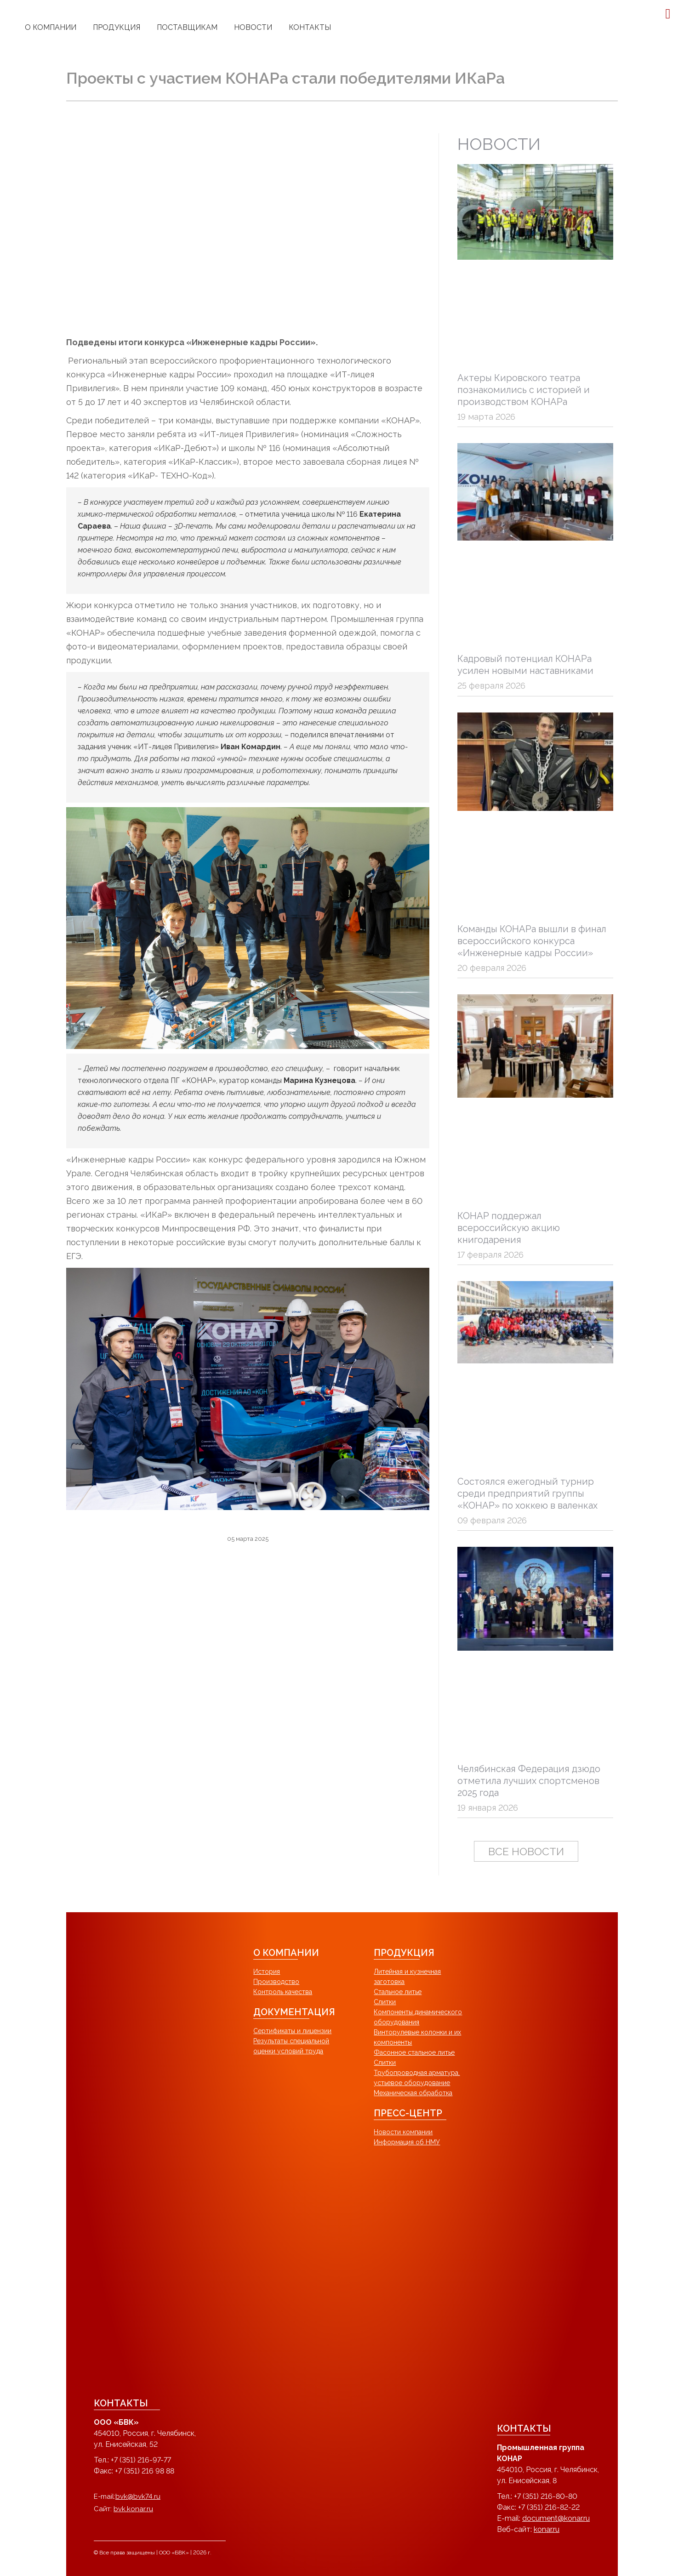  What do you see at coordinates (133, 2509) in the screenshot?
I see `bvk.konar.ru` at bounding box center [133, 2509].